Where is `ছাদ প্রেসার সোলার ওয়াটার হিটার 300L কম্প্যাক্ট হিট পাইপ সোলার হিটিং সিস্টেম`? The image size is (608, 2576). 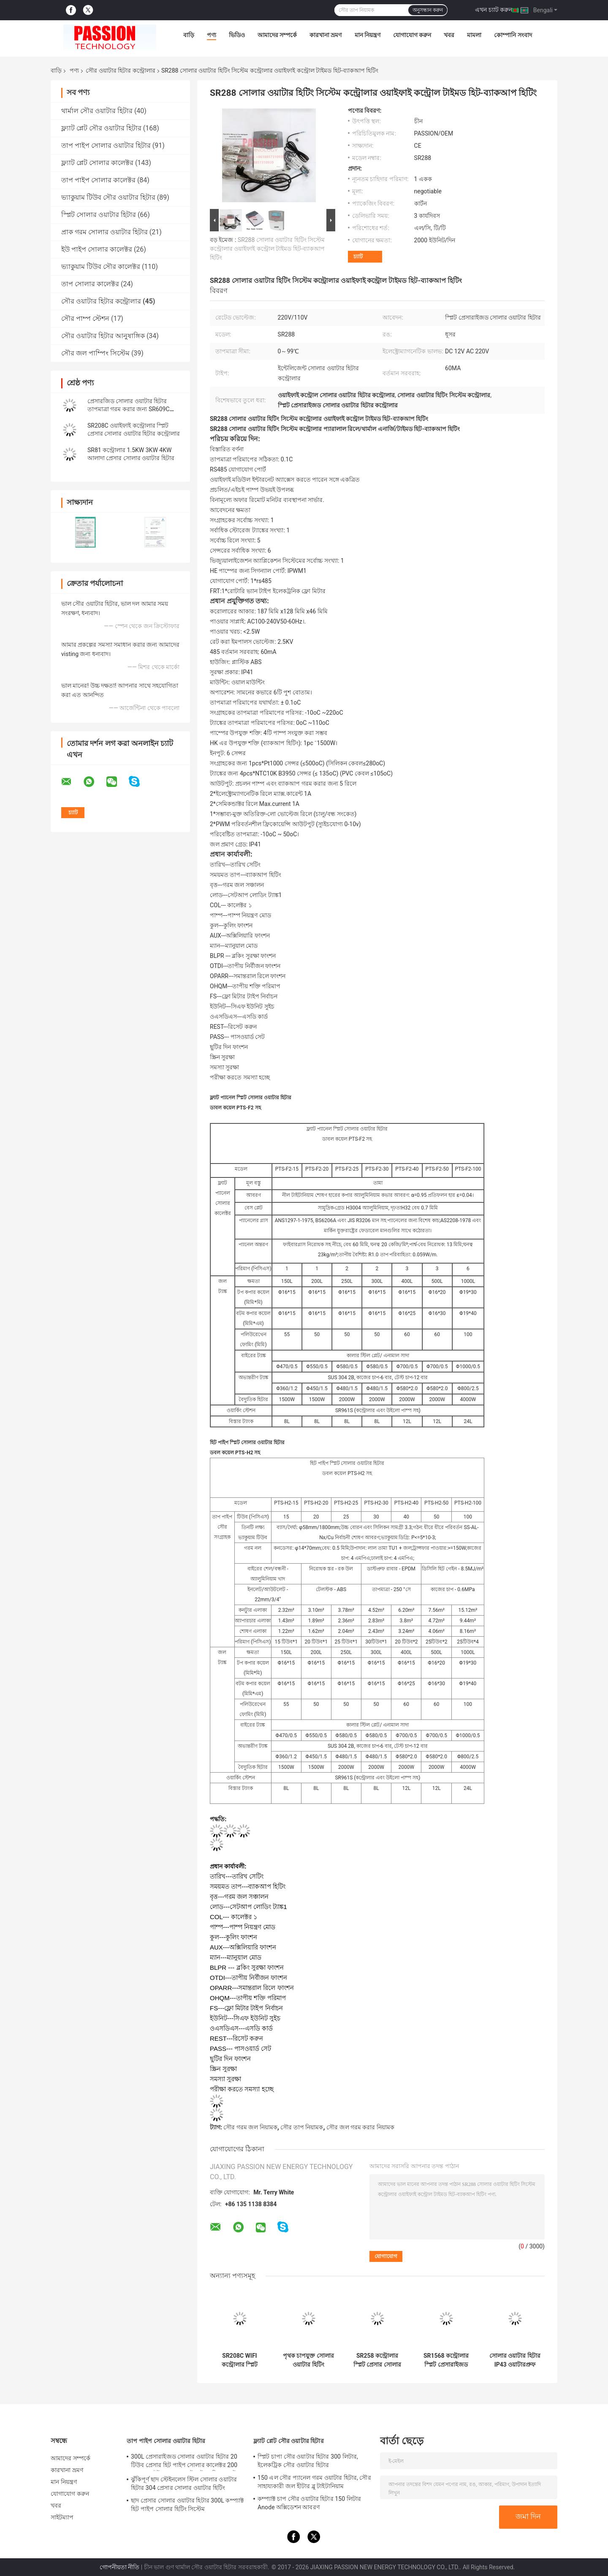 ছাদ প্রেসার সোলার ওয়াটার হিটার 300L কম্প্যাক্ট হিট পাইপ সোলার হিটিং সিস্টেম is located at coordinates (187, 2504).